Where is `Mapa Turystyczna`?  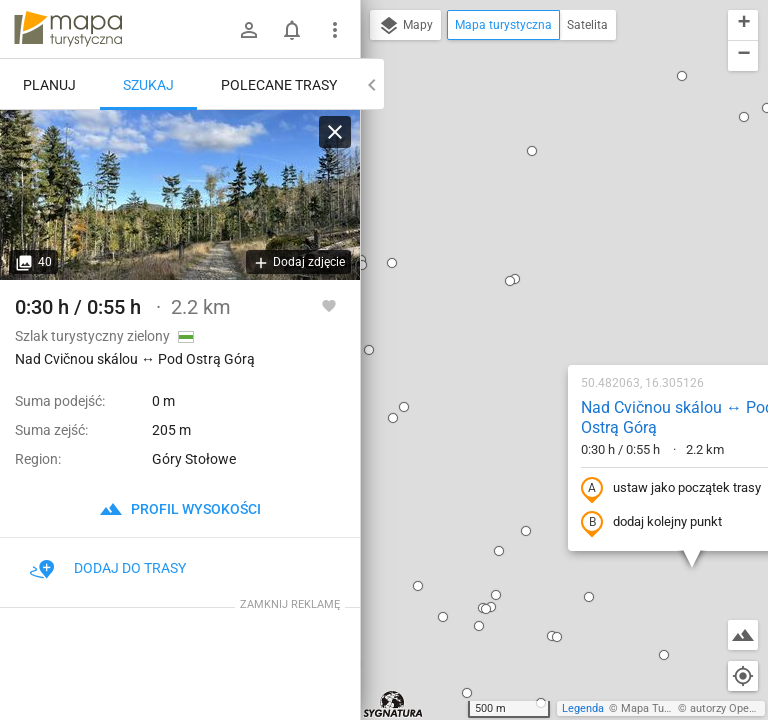 Mapa Turystyczna is located at coordinates (666, 708).